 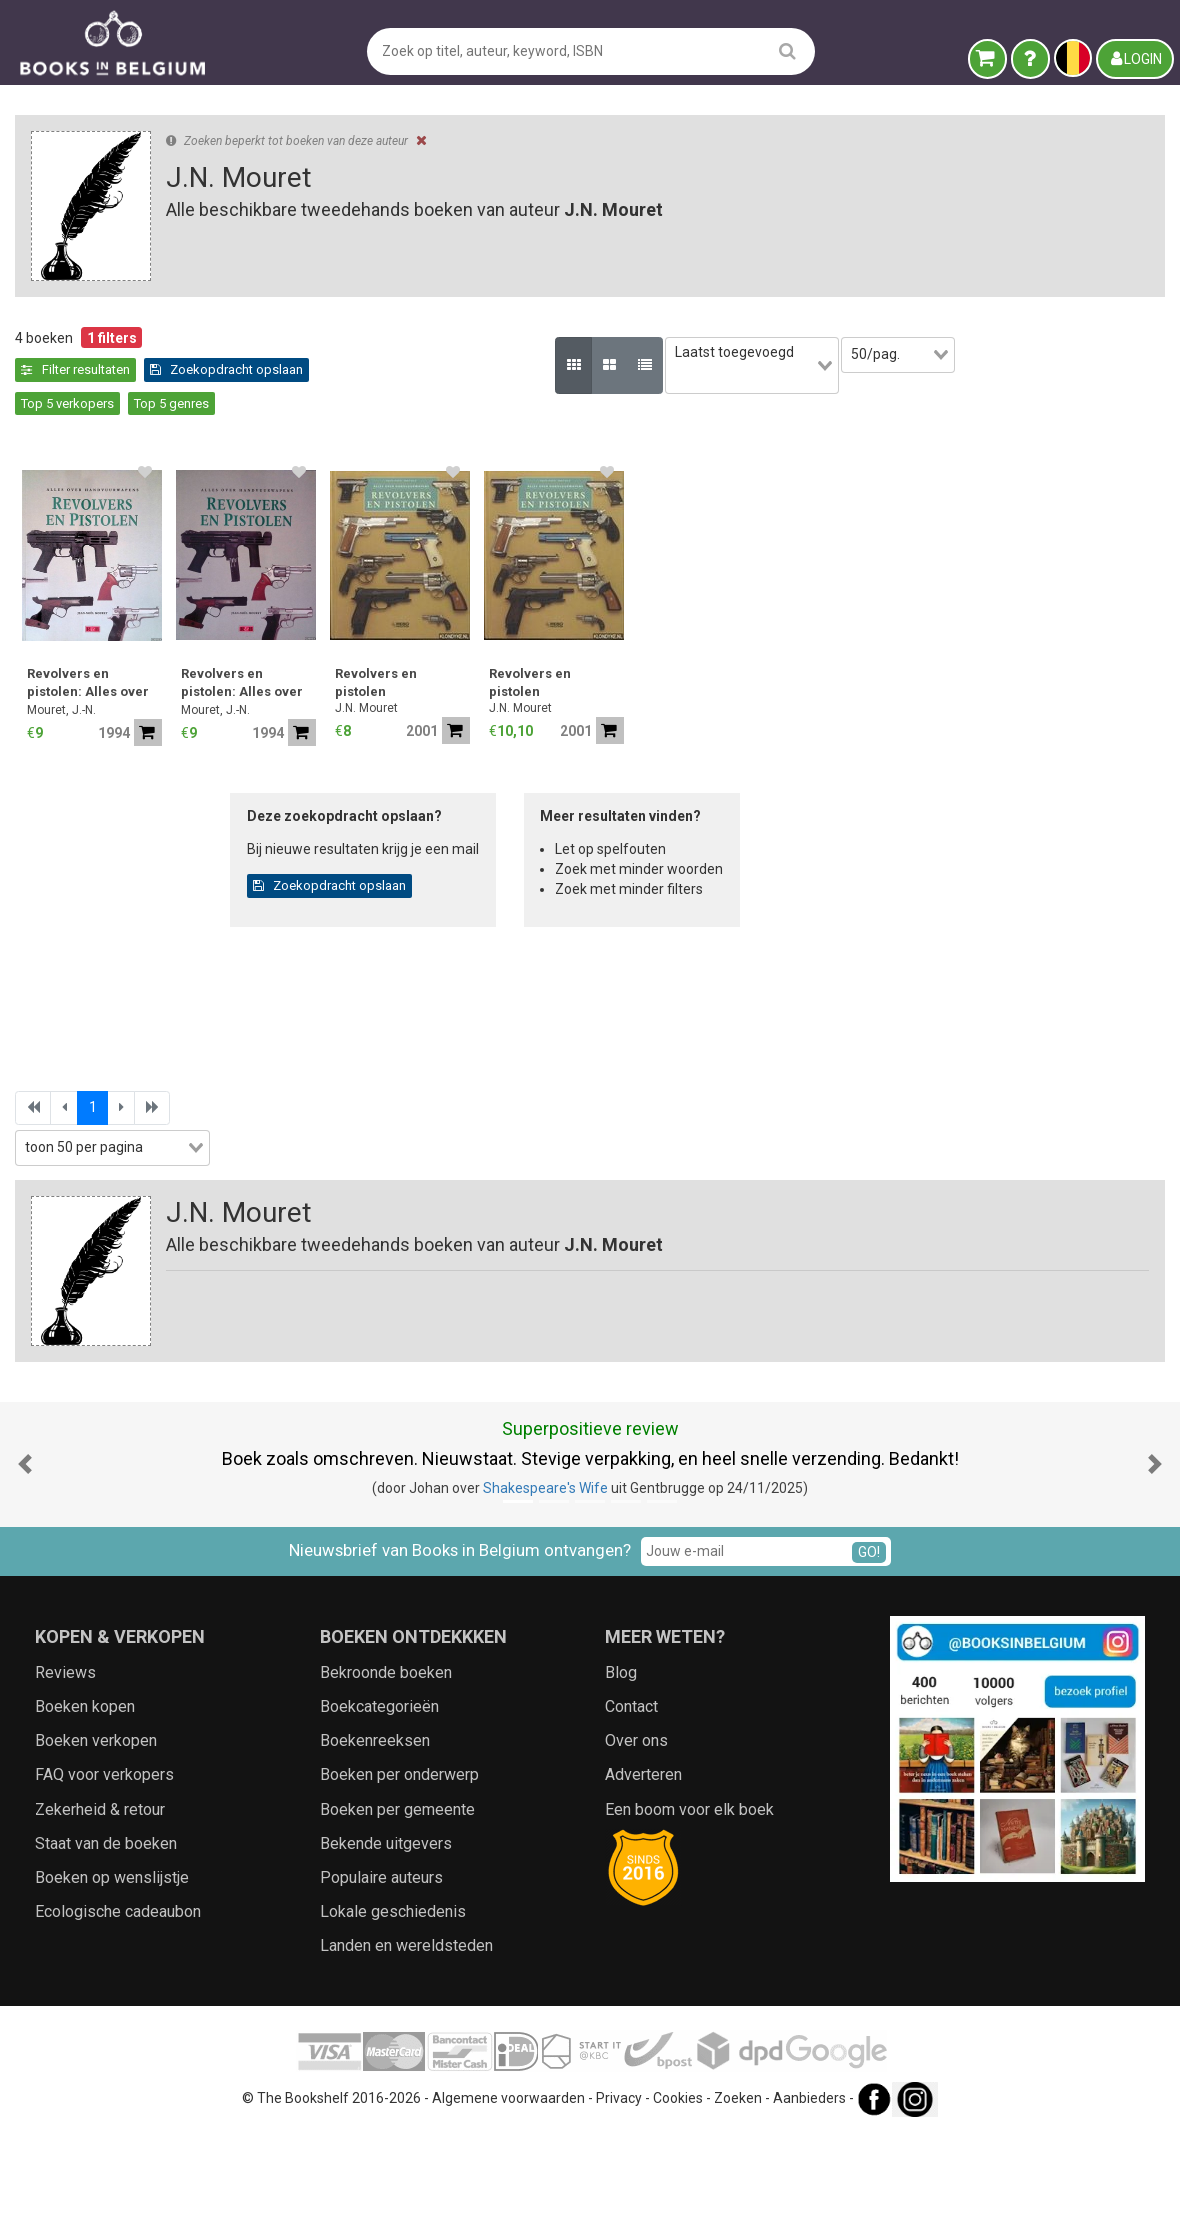 I want to click on Zoekopdracht opslaan, so click(x=428, y=369).